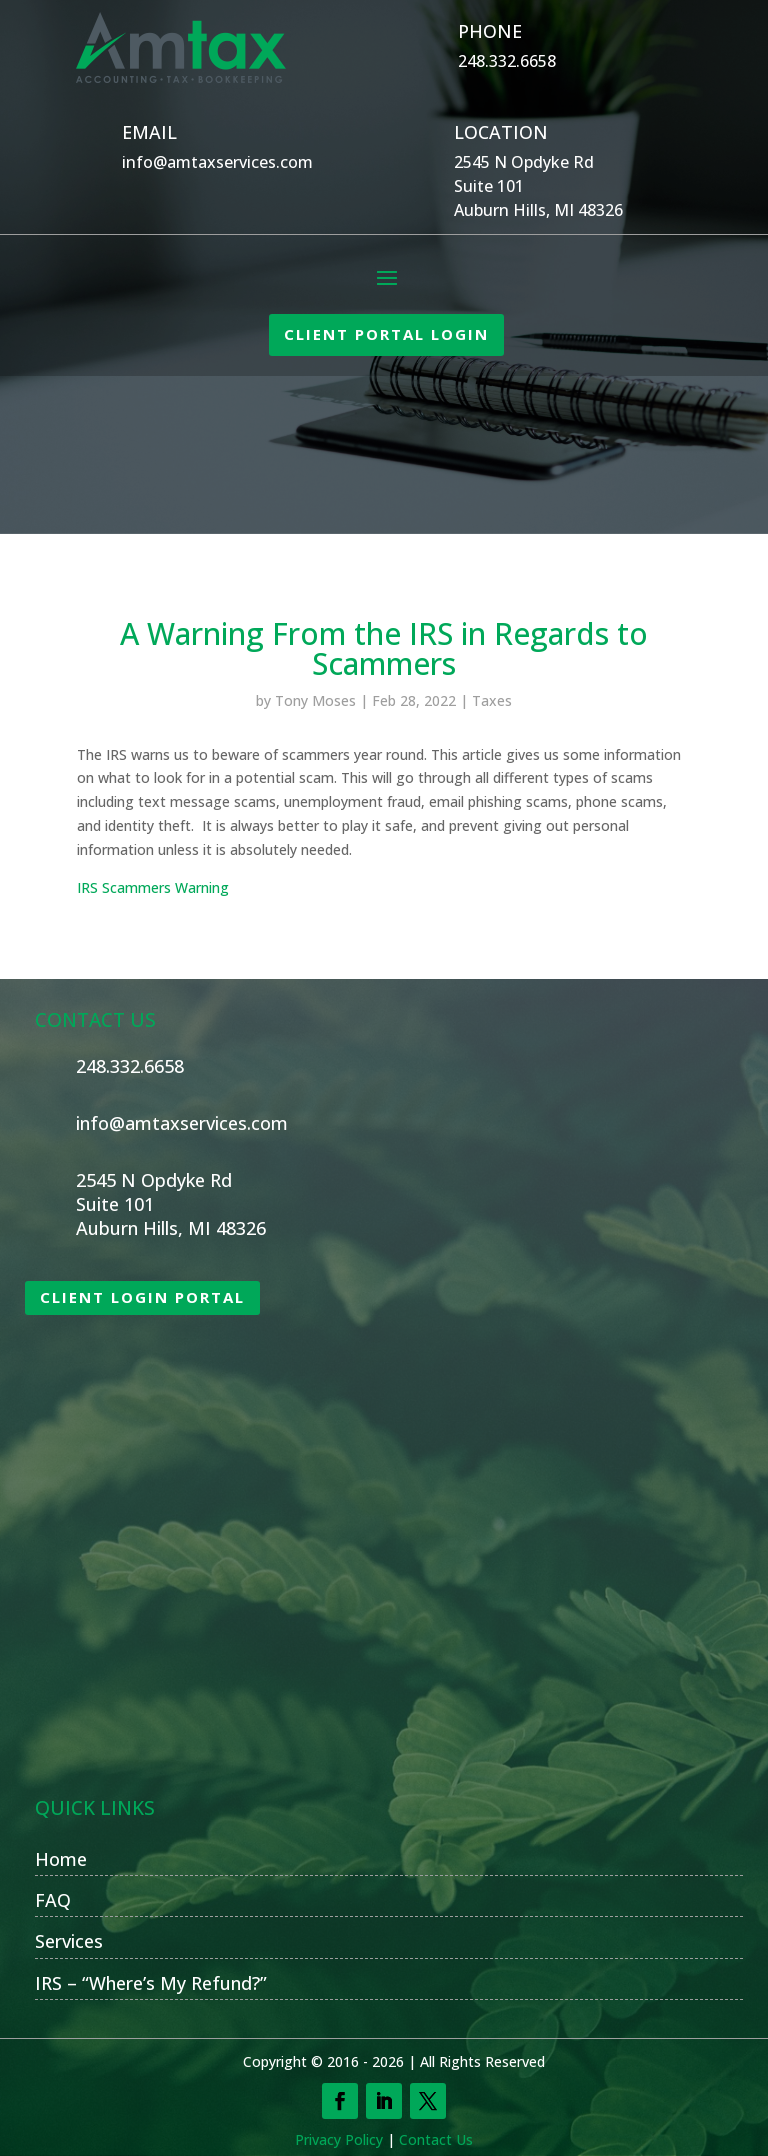 The height and width of the screenshot is (2156, 768). I want to click on CLIENT PORTAL LOGIN, so click(386, 334).